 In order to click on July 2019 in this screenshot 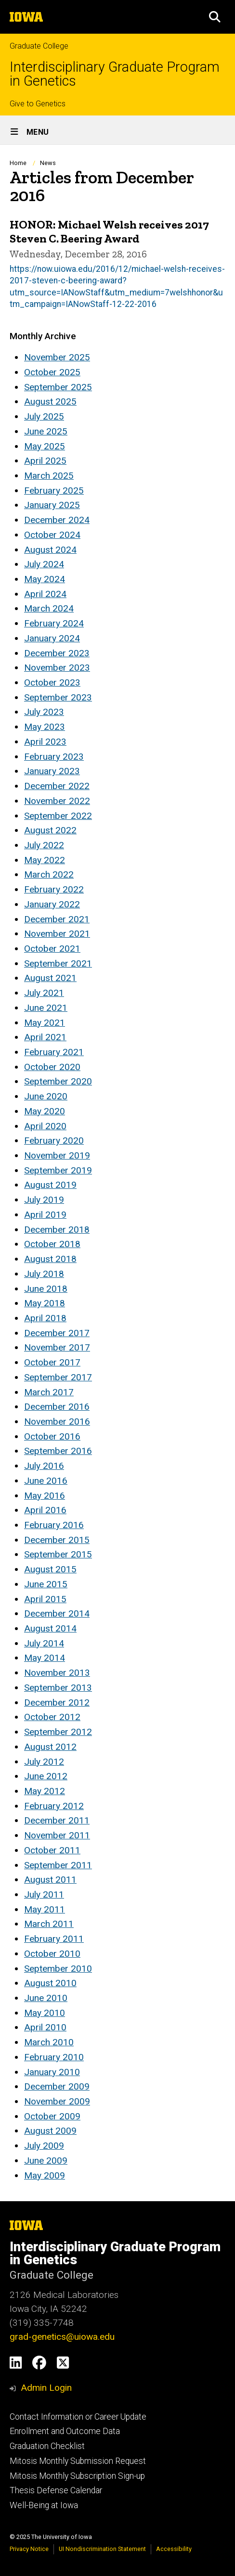, I will do `click(44, 1199)`.